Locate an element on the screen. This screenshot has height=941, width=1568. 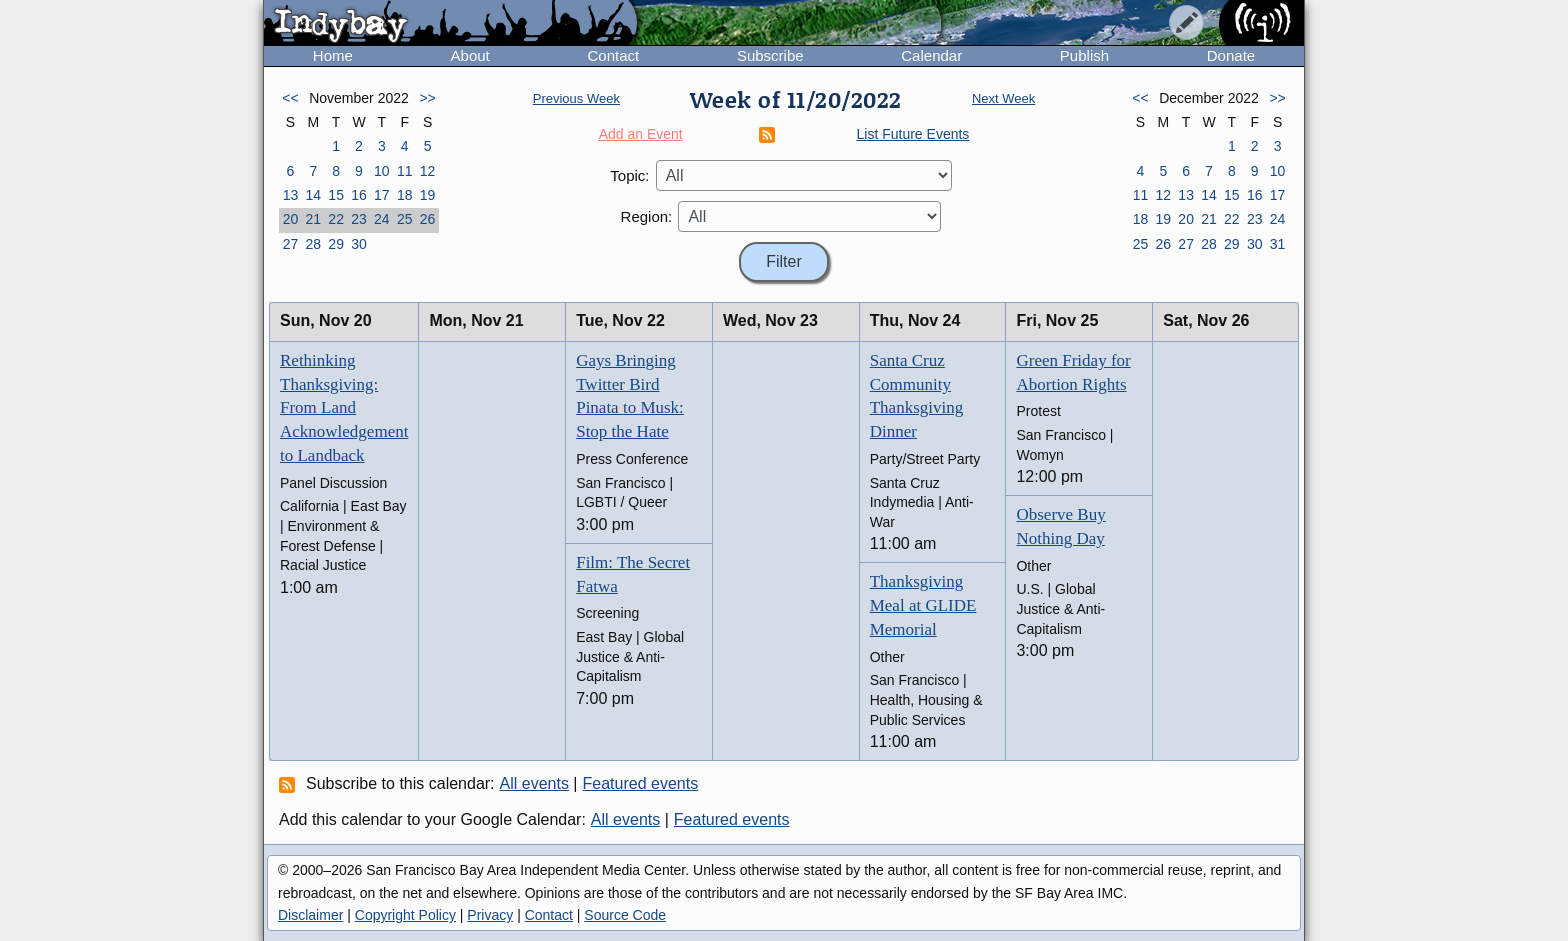
Previous Week is located at coordinates (576, 98).